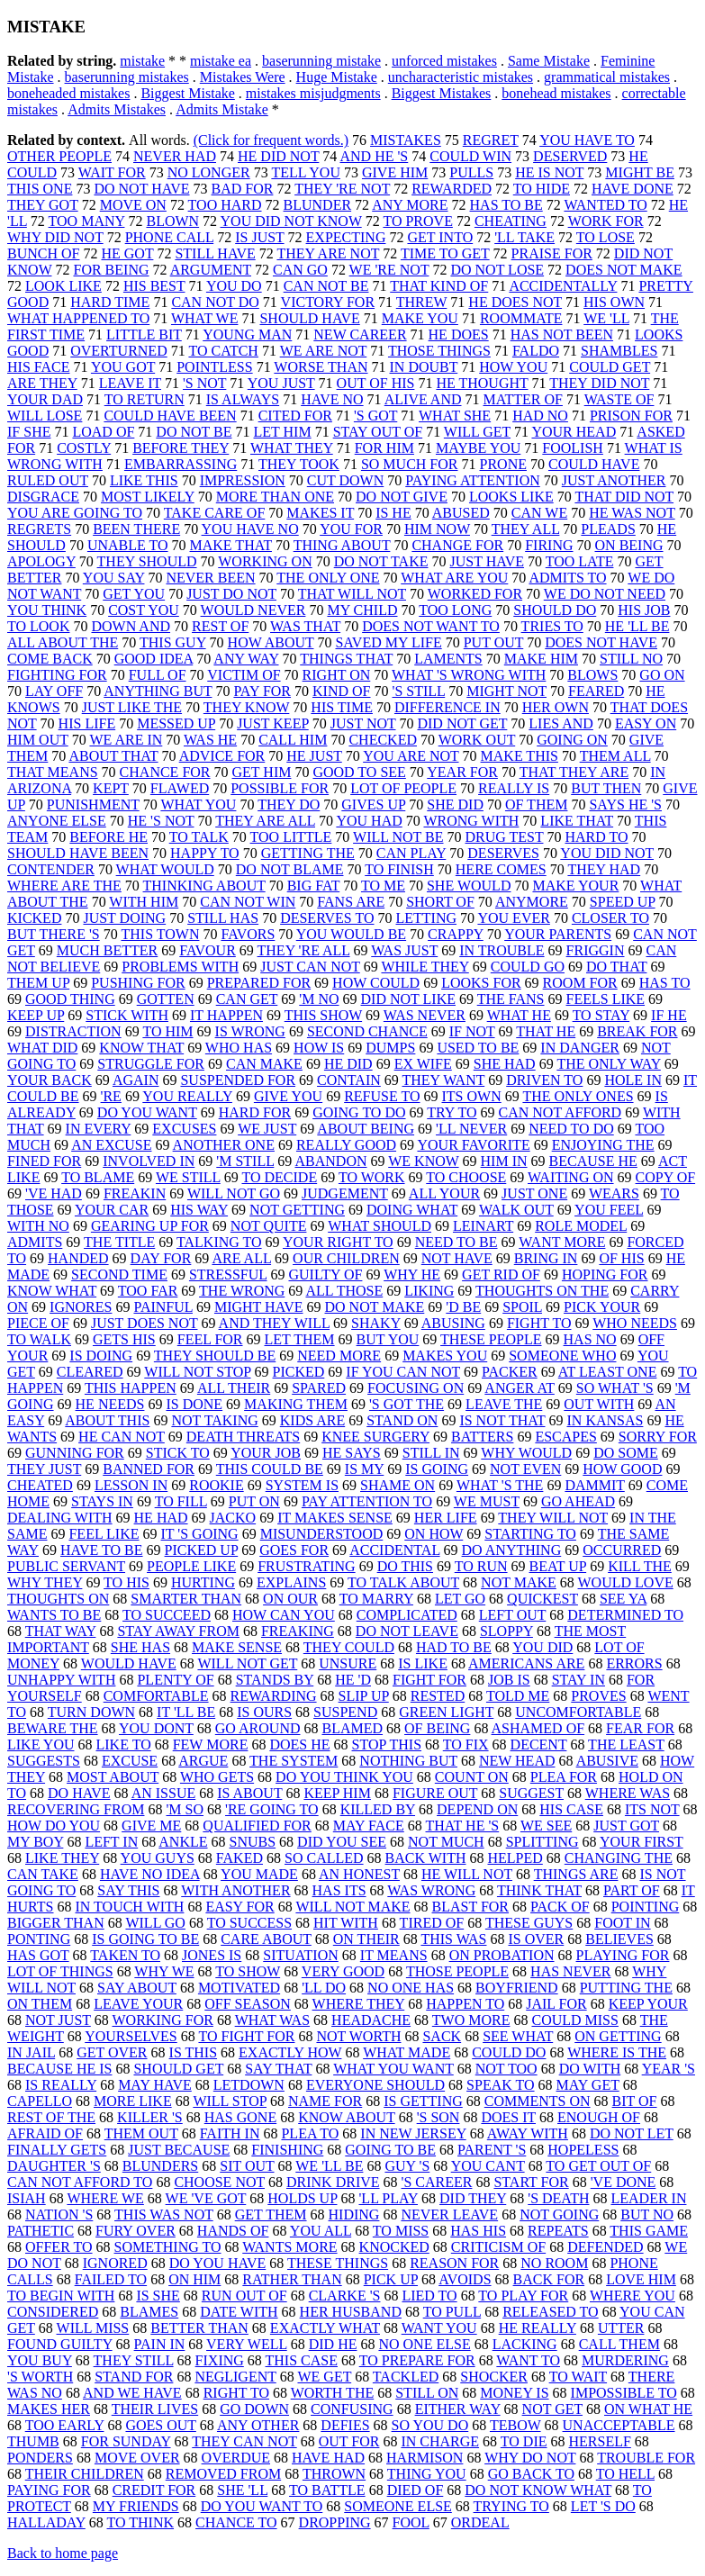 The height and width of the screenshot is (2576, 705). I want to click on GEARING UP FOR, so click(150, 1226).